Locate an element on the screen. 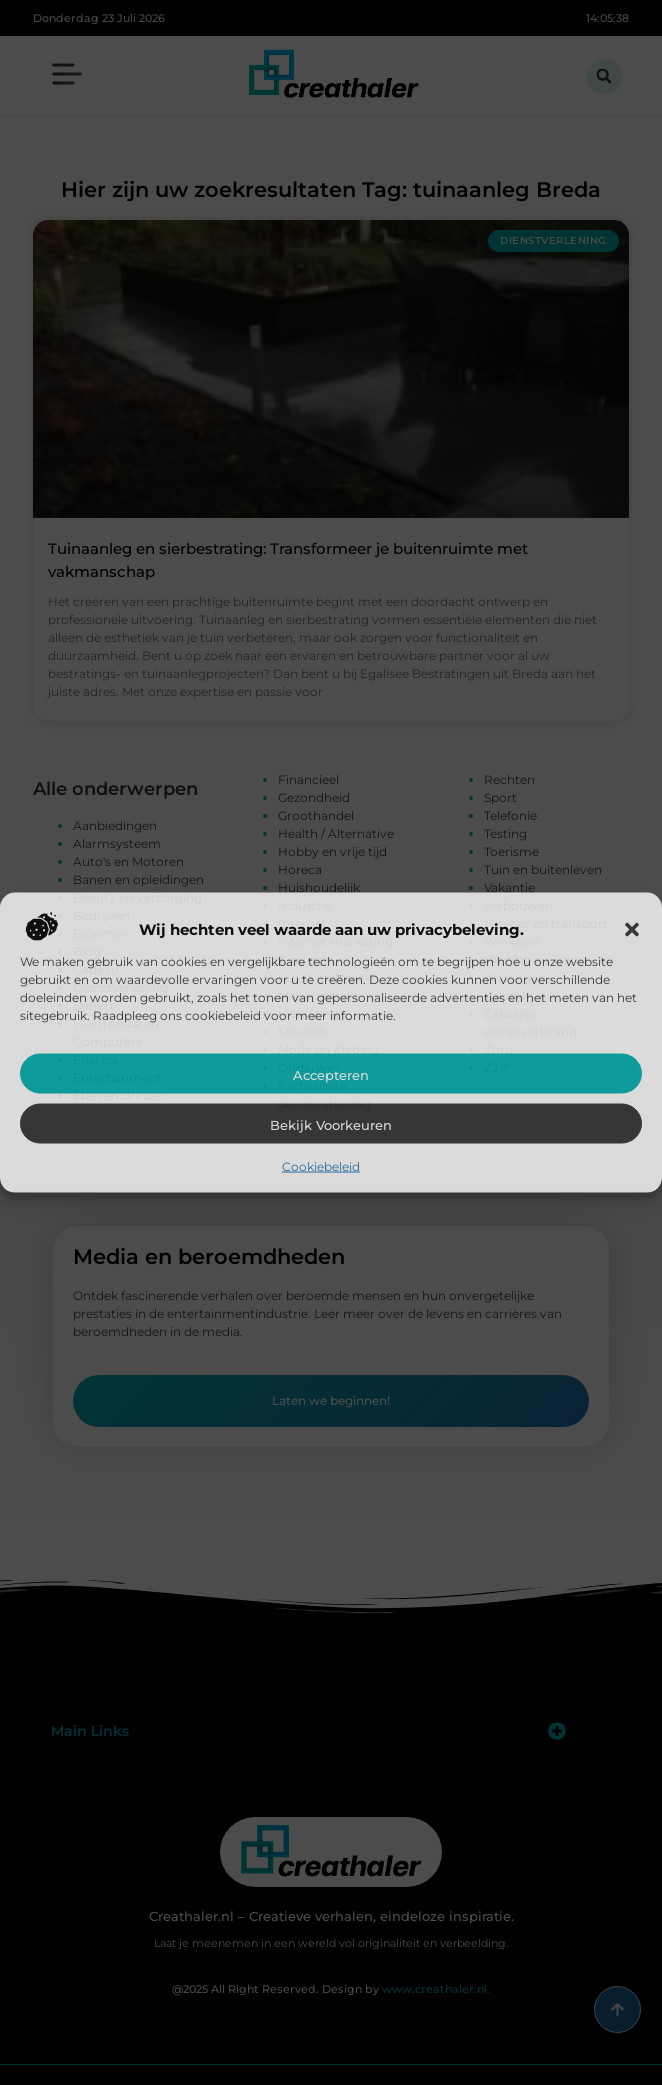 The image size is (662, 2085). Bekijk voorkeuren is located at coordinates (331, 1125).